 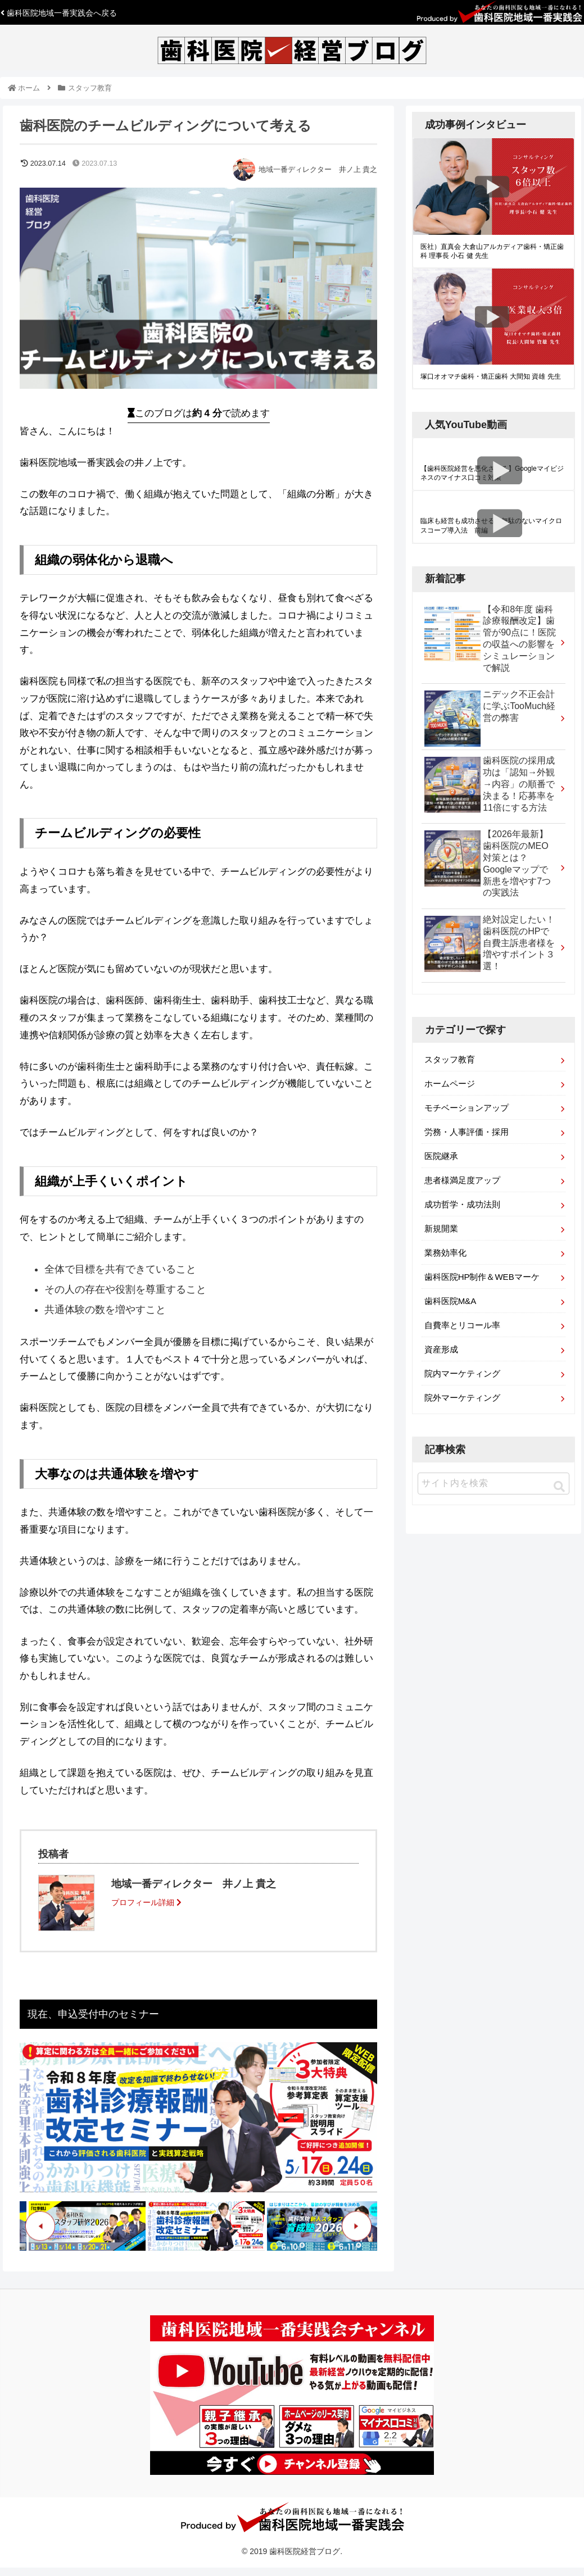 I want to click on 医院継承, so click(x=441, y=1156).